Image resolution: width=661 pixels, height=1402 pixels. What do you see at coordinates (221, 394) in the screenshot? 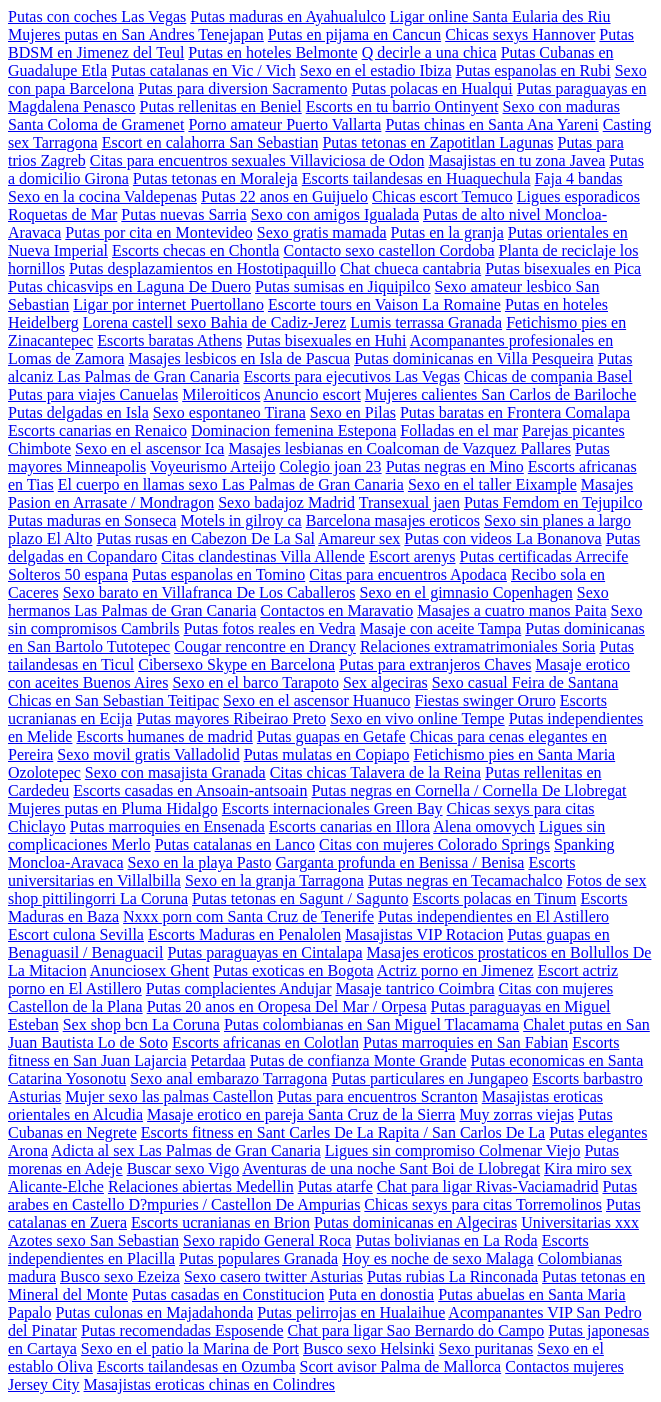
I see `Mileroiticos` at bounding box center [221, 394].